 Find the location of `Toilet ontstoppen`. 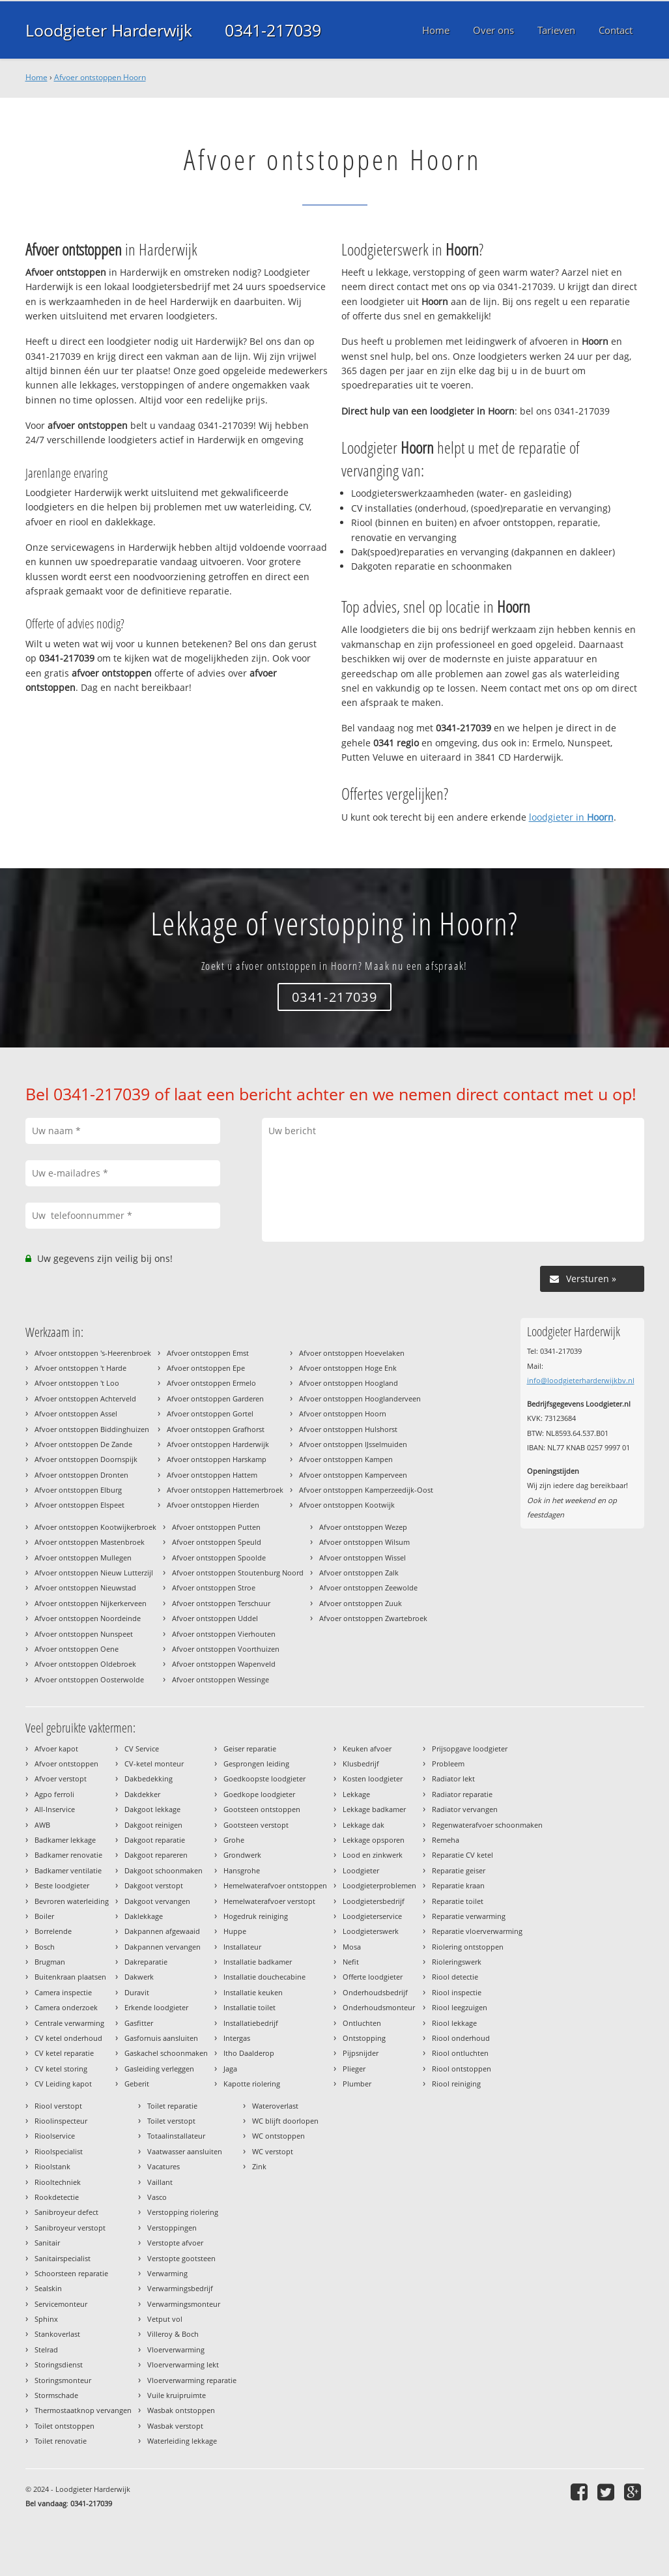

Toilet ontstoppen is located at coordinates (64, 2426).